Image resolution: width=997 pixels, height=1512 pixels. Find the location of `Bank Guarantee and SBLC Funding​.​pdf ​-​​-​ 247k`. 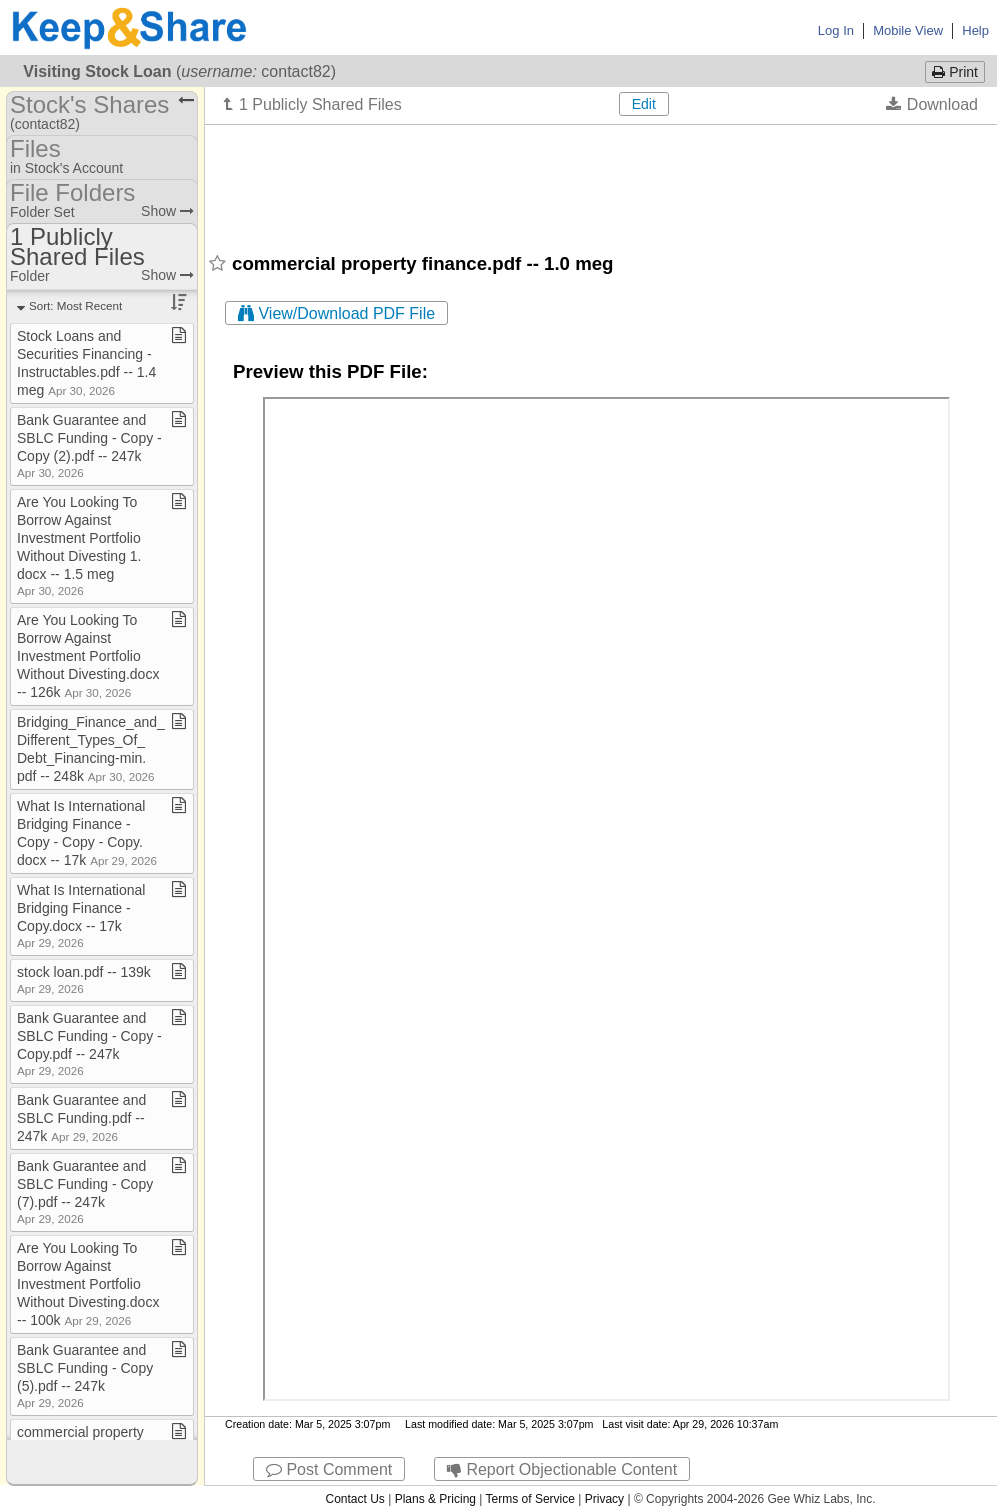

Bank Guarantee and SBLC Funding​.​pdf ​-​​-​ 247k is located at coordinates (81, 1118).